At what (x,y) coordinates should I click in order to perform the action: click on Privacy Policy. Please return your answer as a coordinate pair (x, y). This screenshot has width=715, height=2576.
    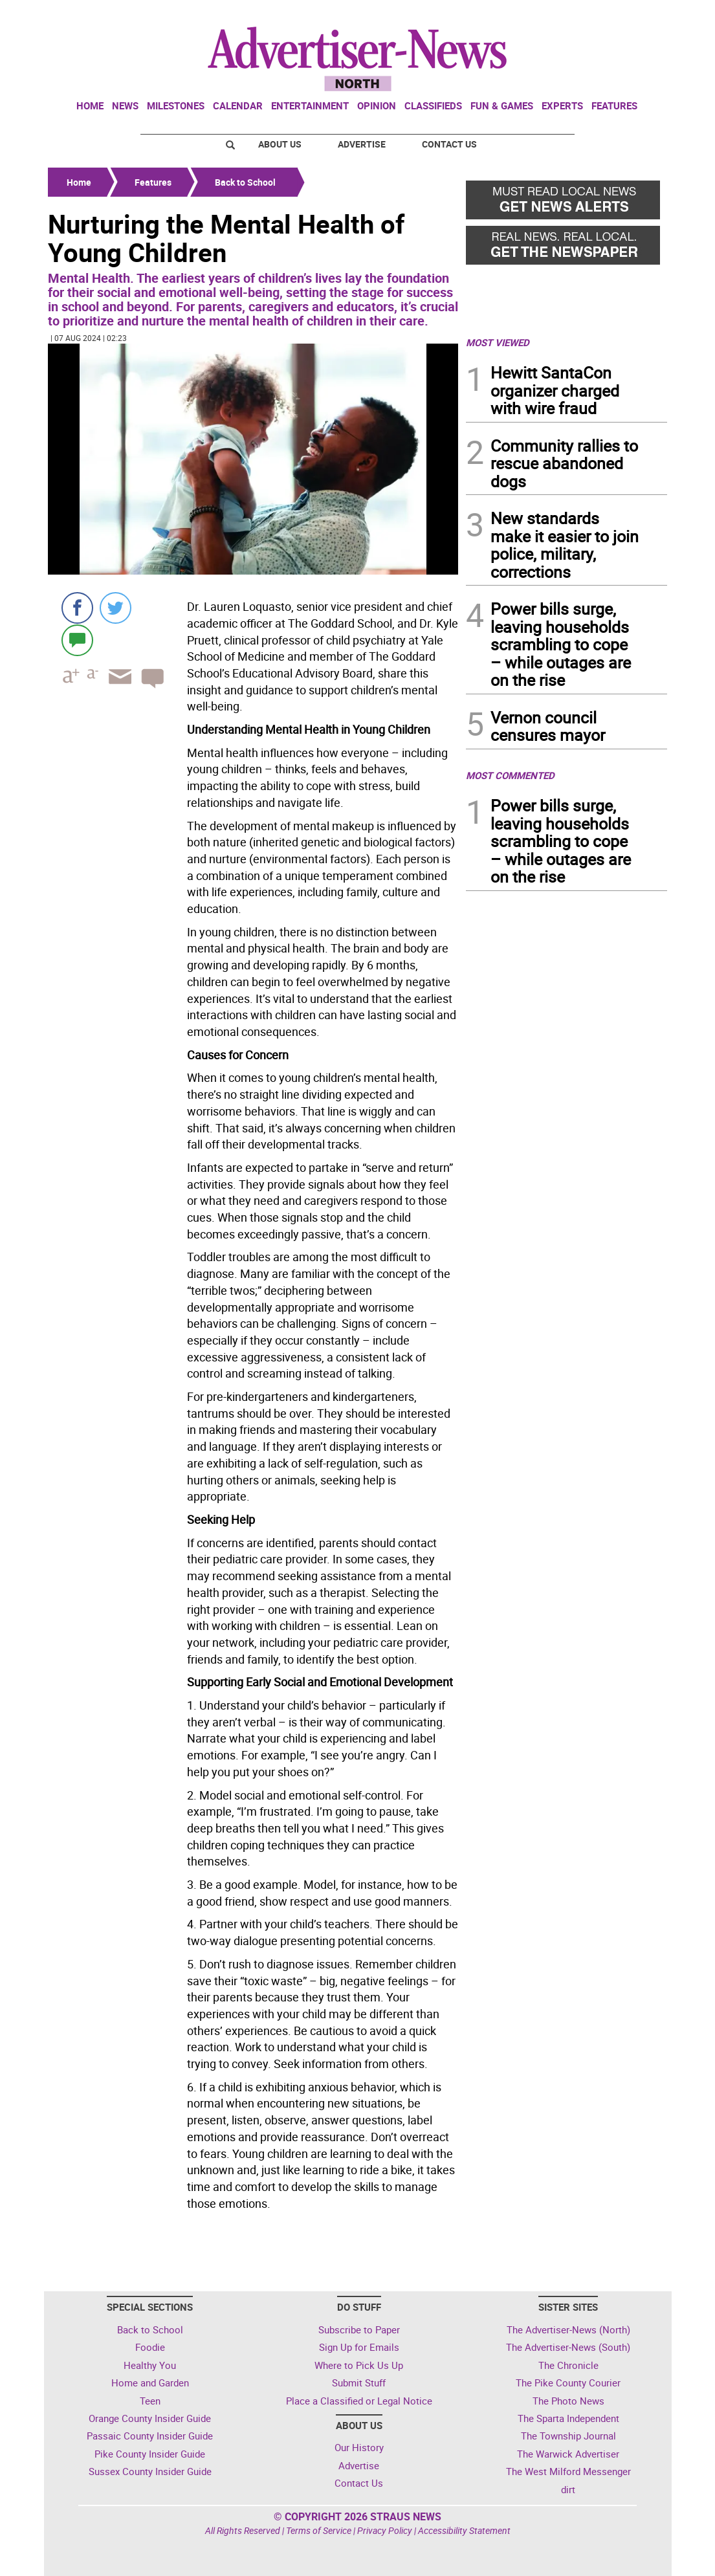
    Looking at the image, I should click on (384, 2530).